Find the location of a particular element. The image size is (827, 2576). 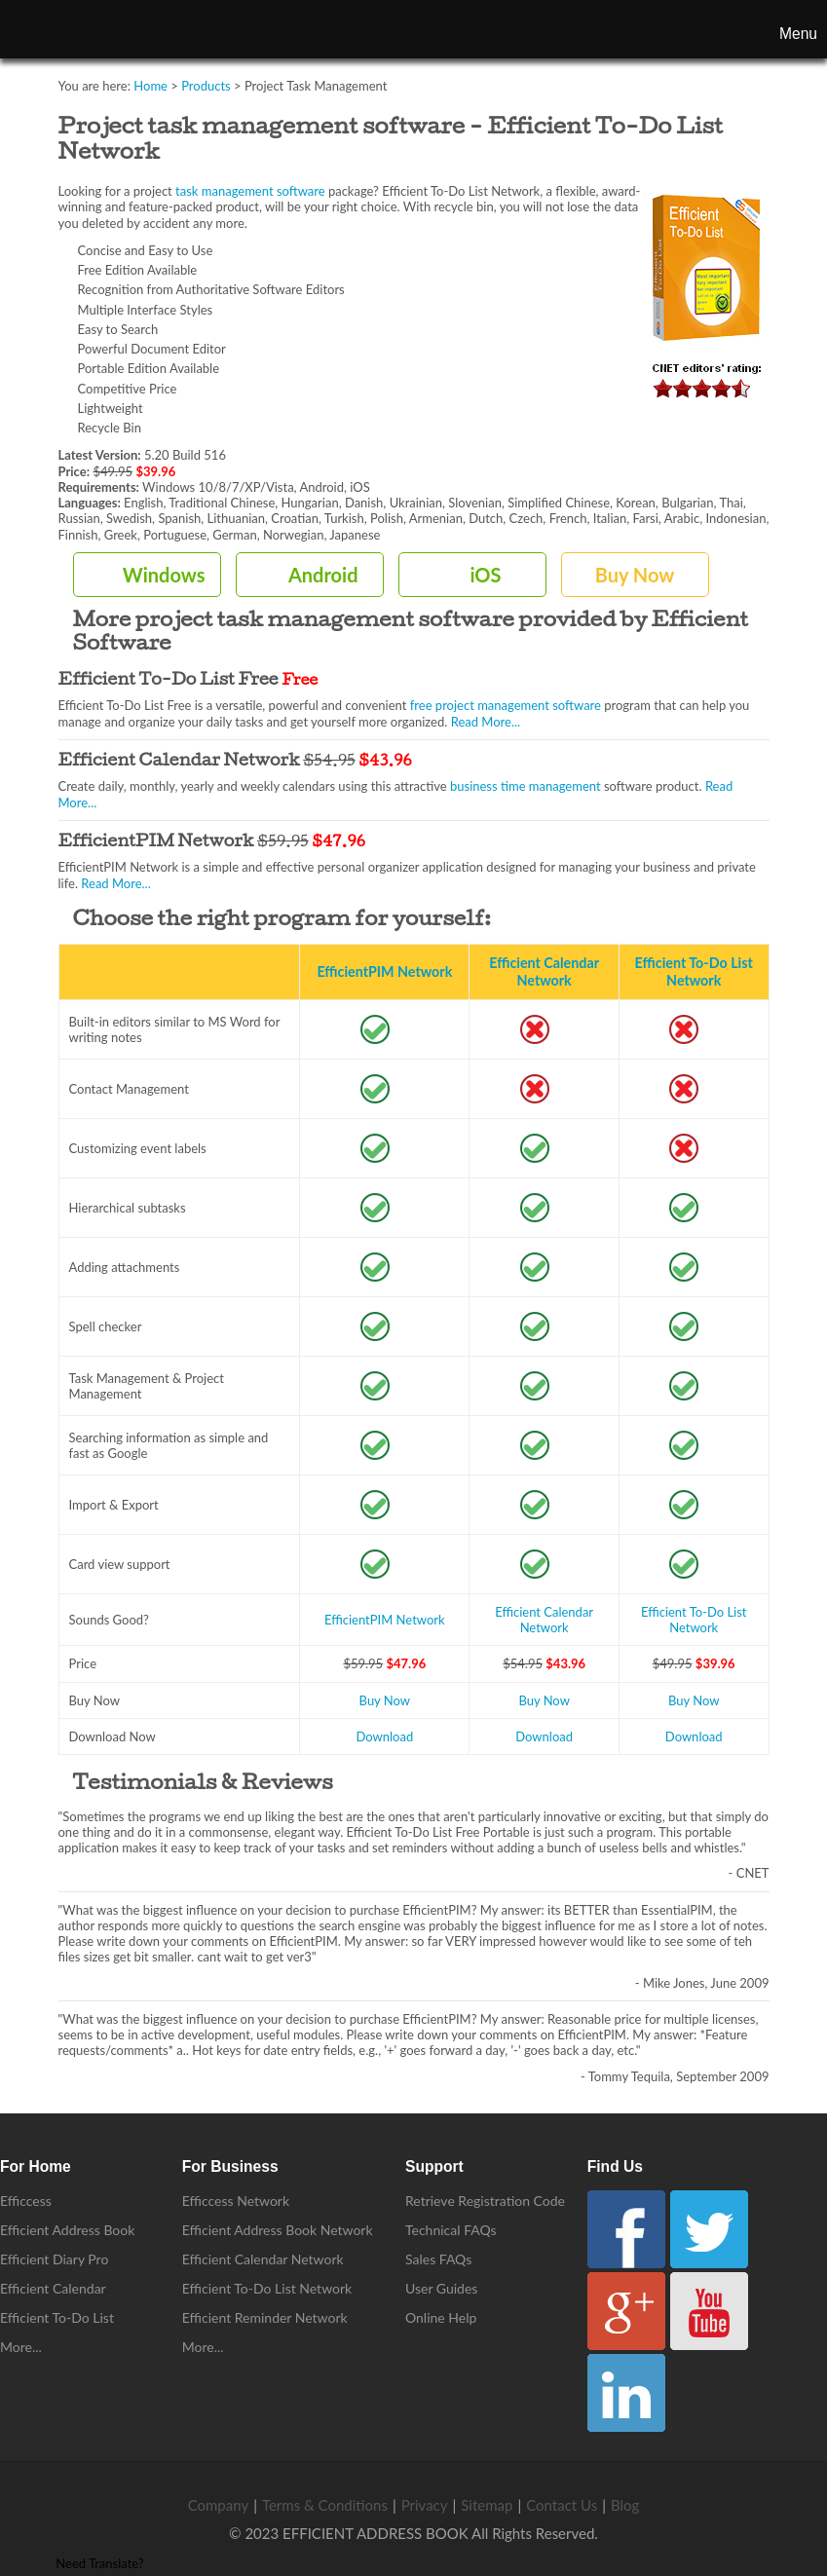

Technical FAQs is located at coordinates (451, 2229).